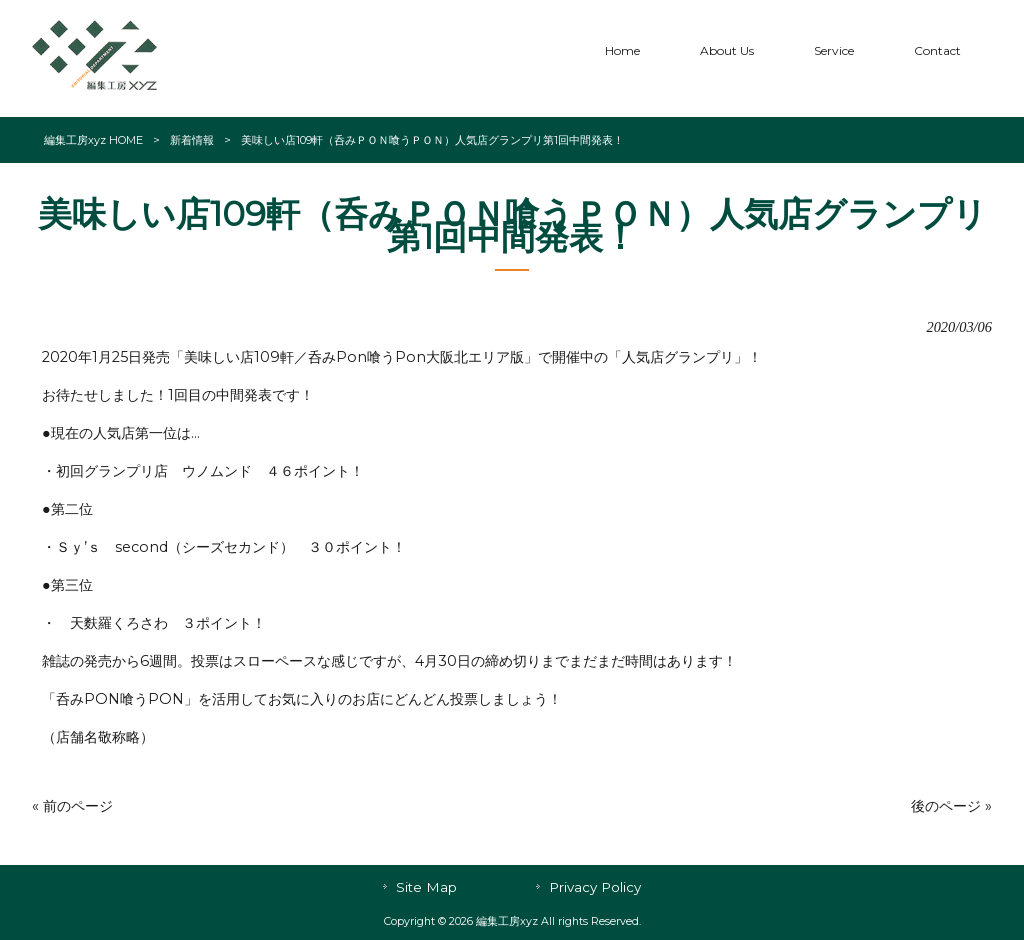 This screenshot has width=1024, height=940. I want to click on 後のページ », so click(951, 806).